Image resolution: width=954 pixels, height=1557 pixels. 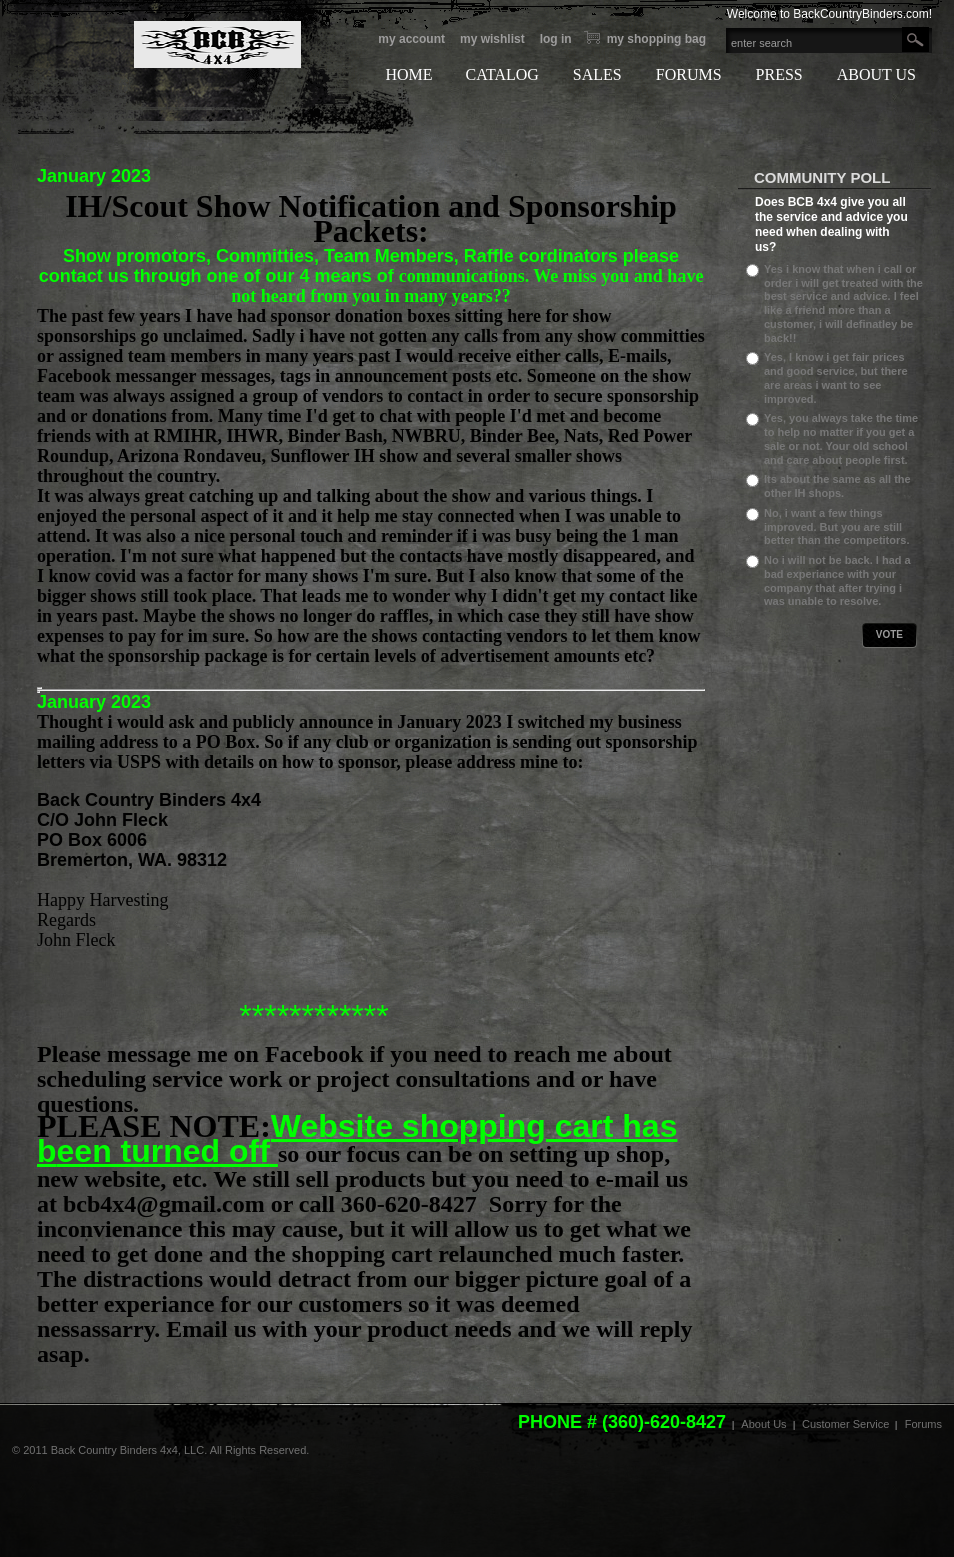 I want to click on Its about the same as all the other IH shops., so click(x=837, y=486).